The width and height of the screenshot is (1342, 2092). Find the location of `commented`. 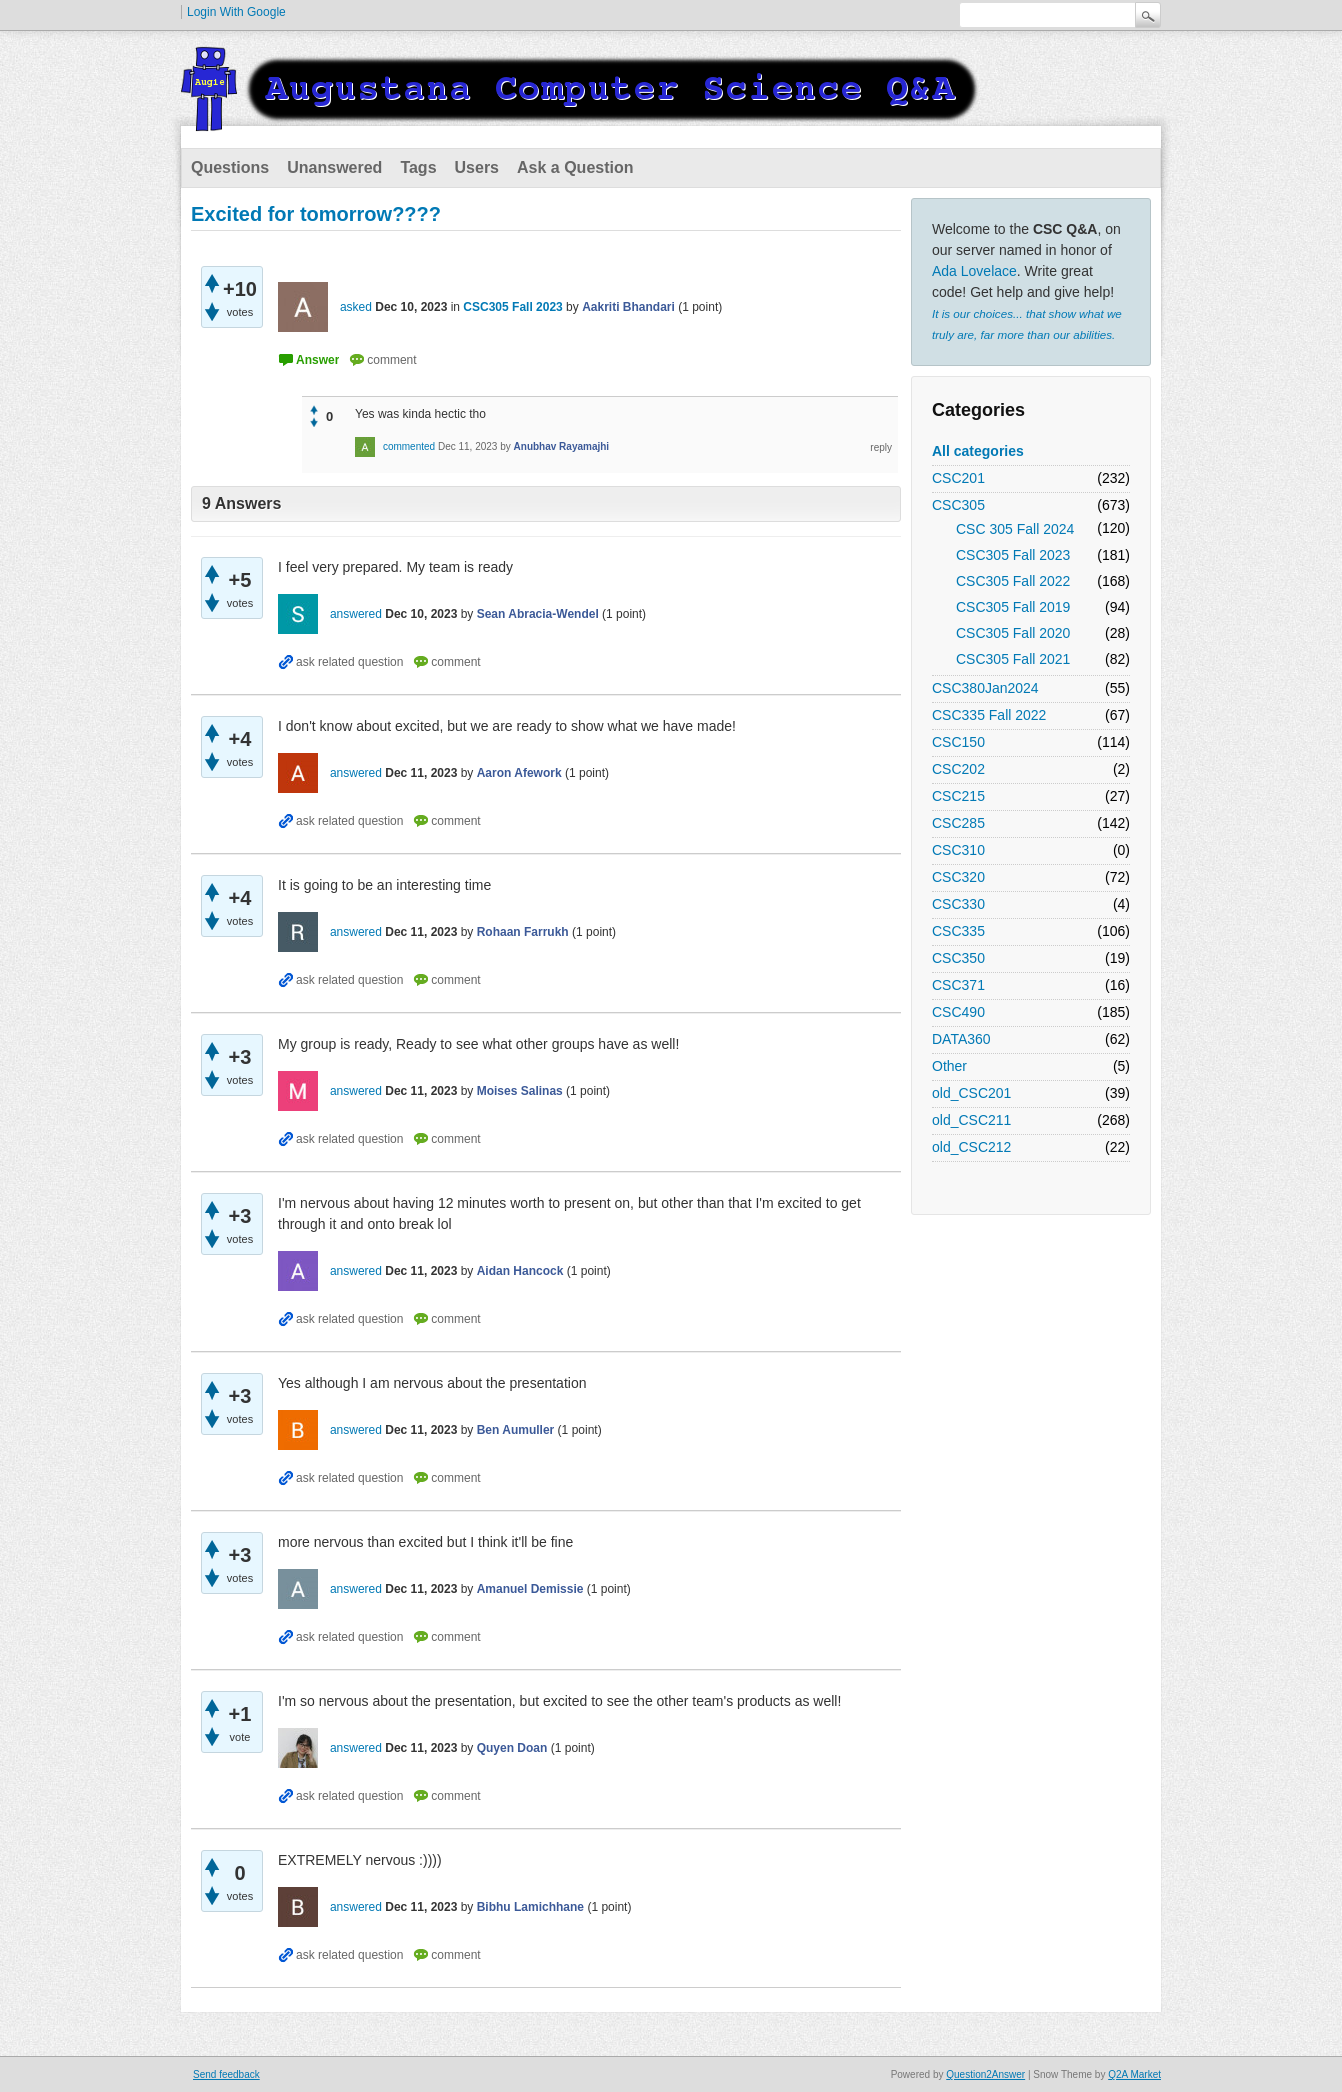

commented is located at coordinates (409, 446).